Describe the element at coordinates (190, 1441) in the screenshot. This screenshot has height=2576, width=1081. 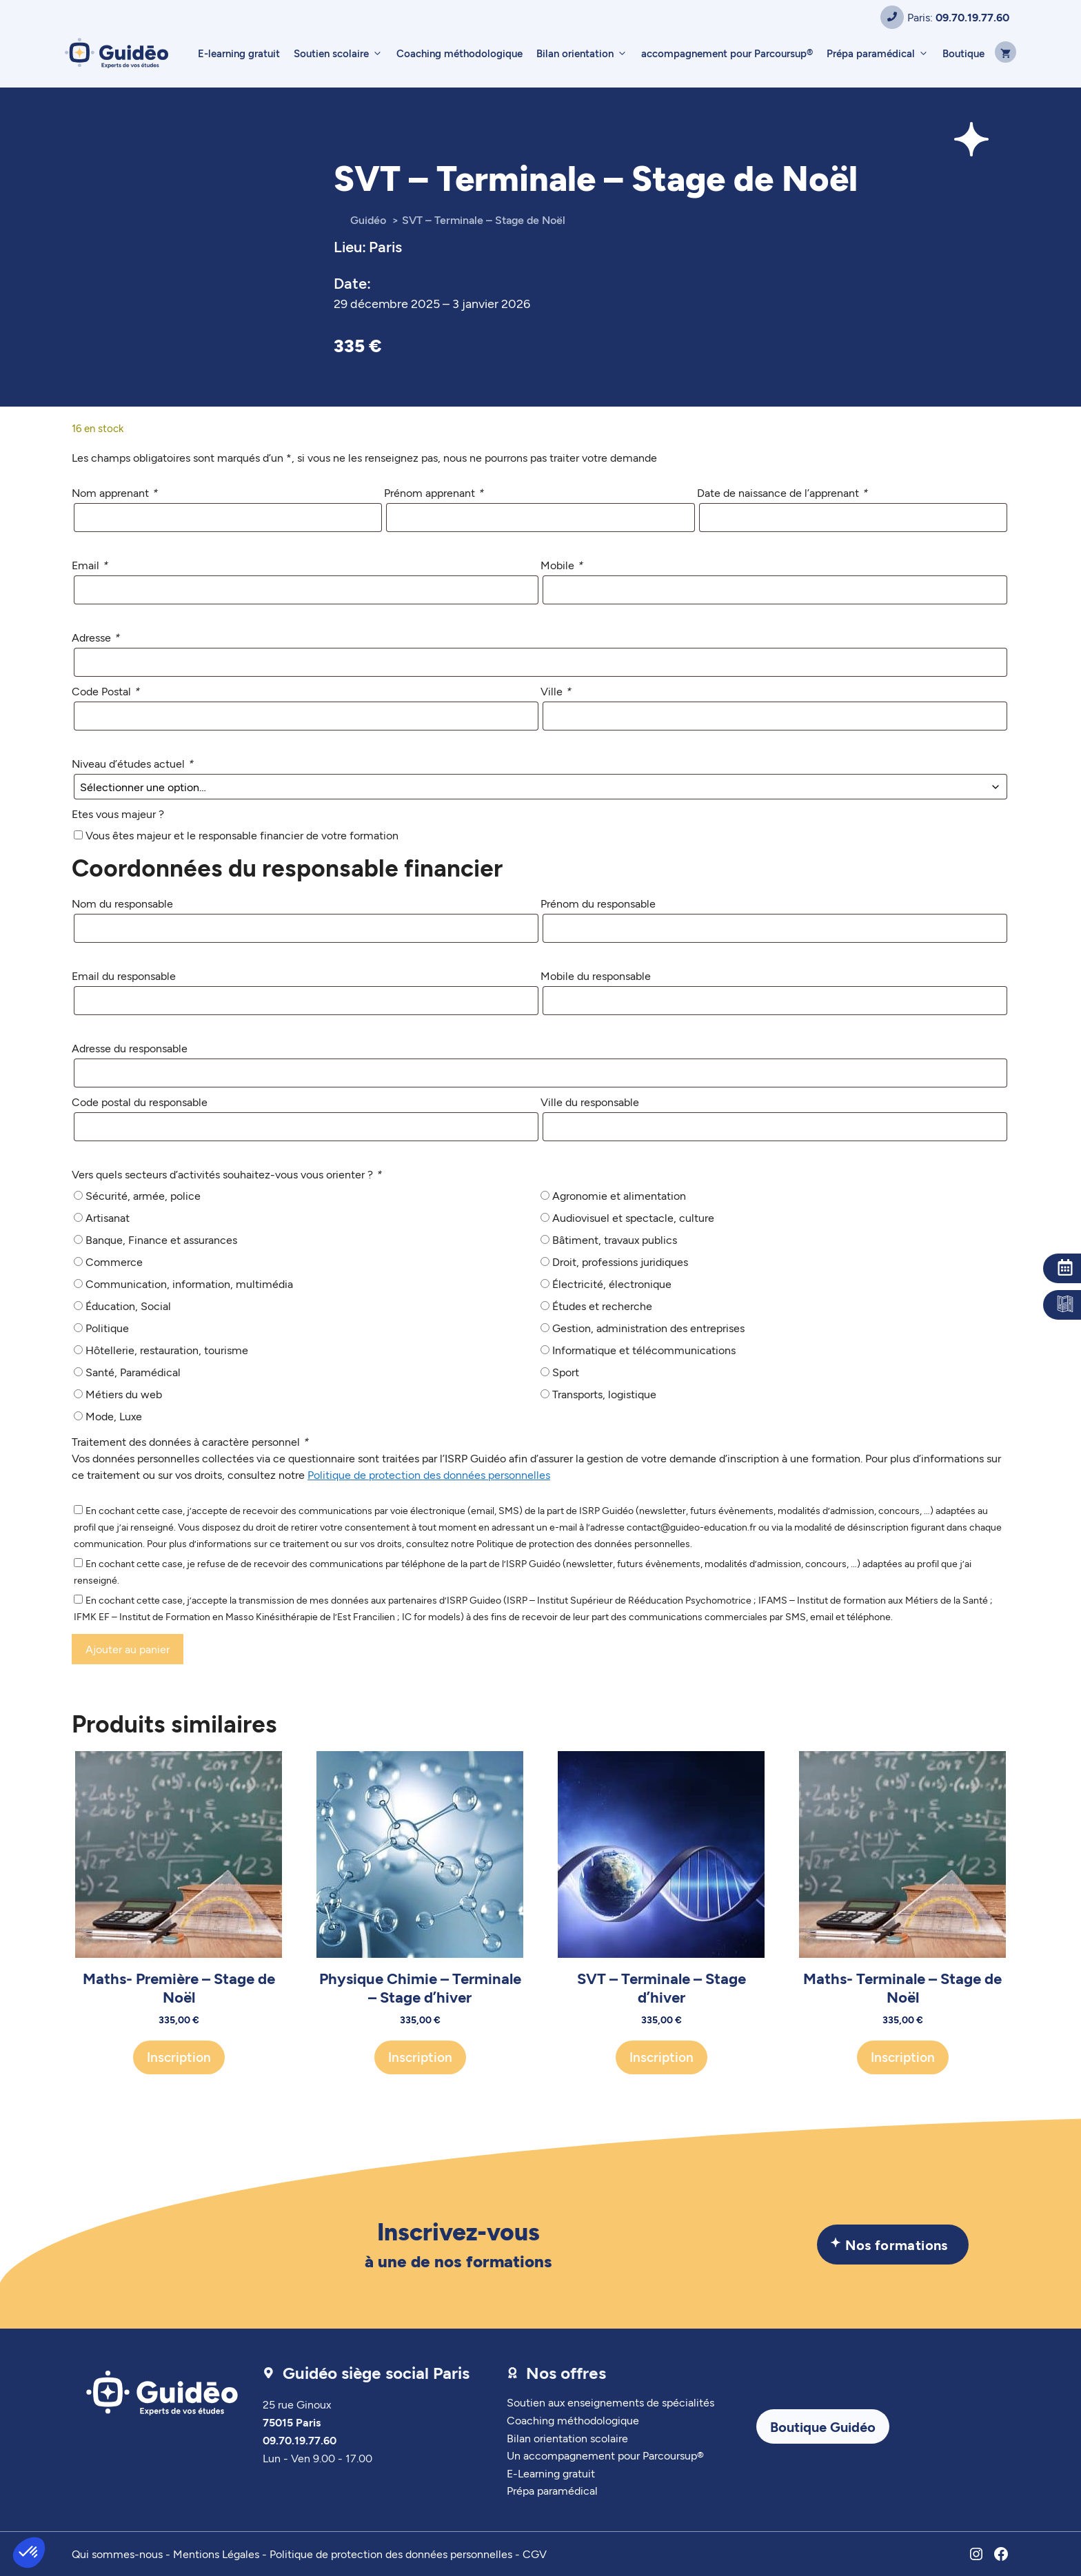
I see `Traitement des données à caractère personnel` at that location.